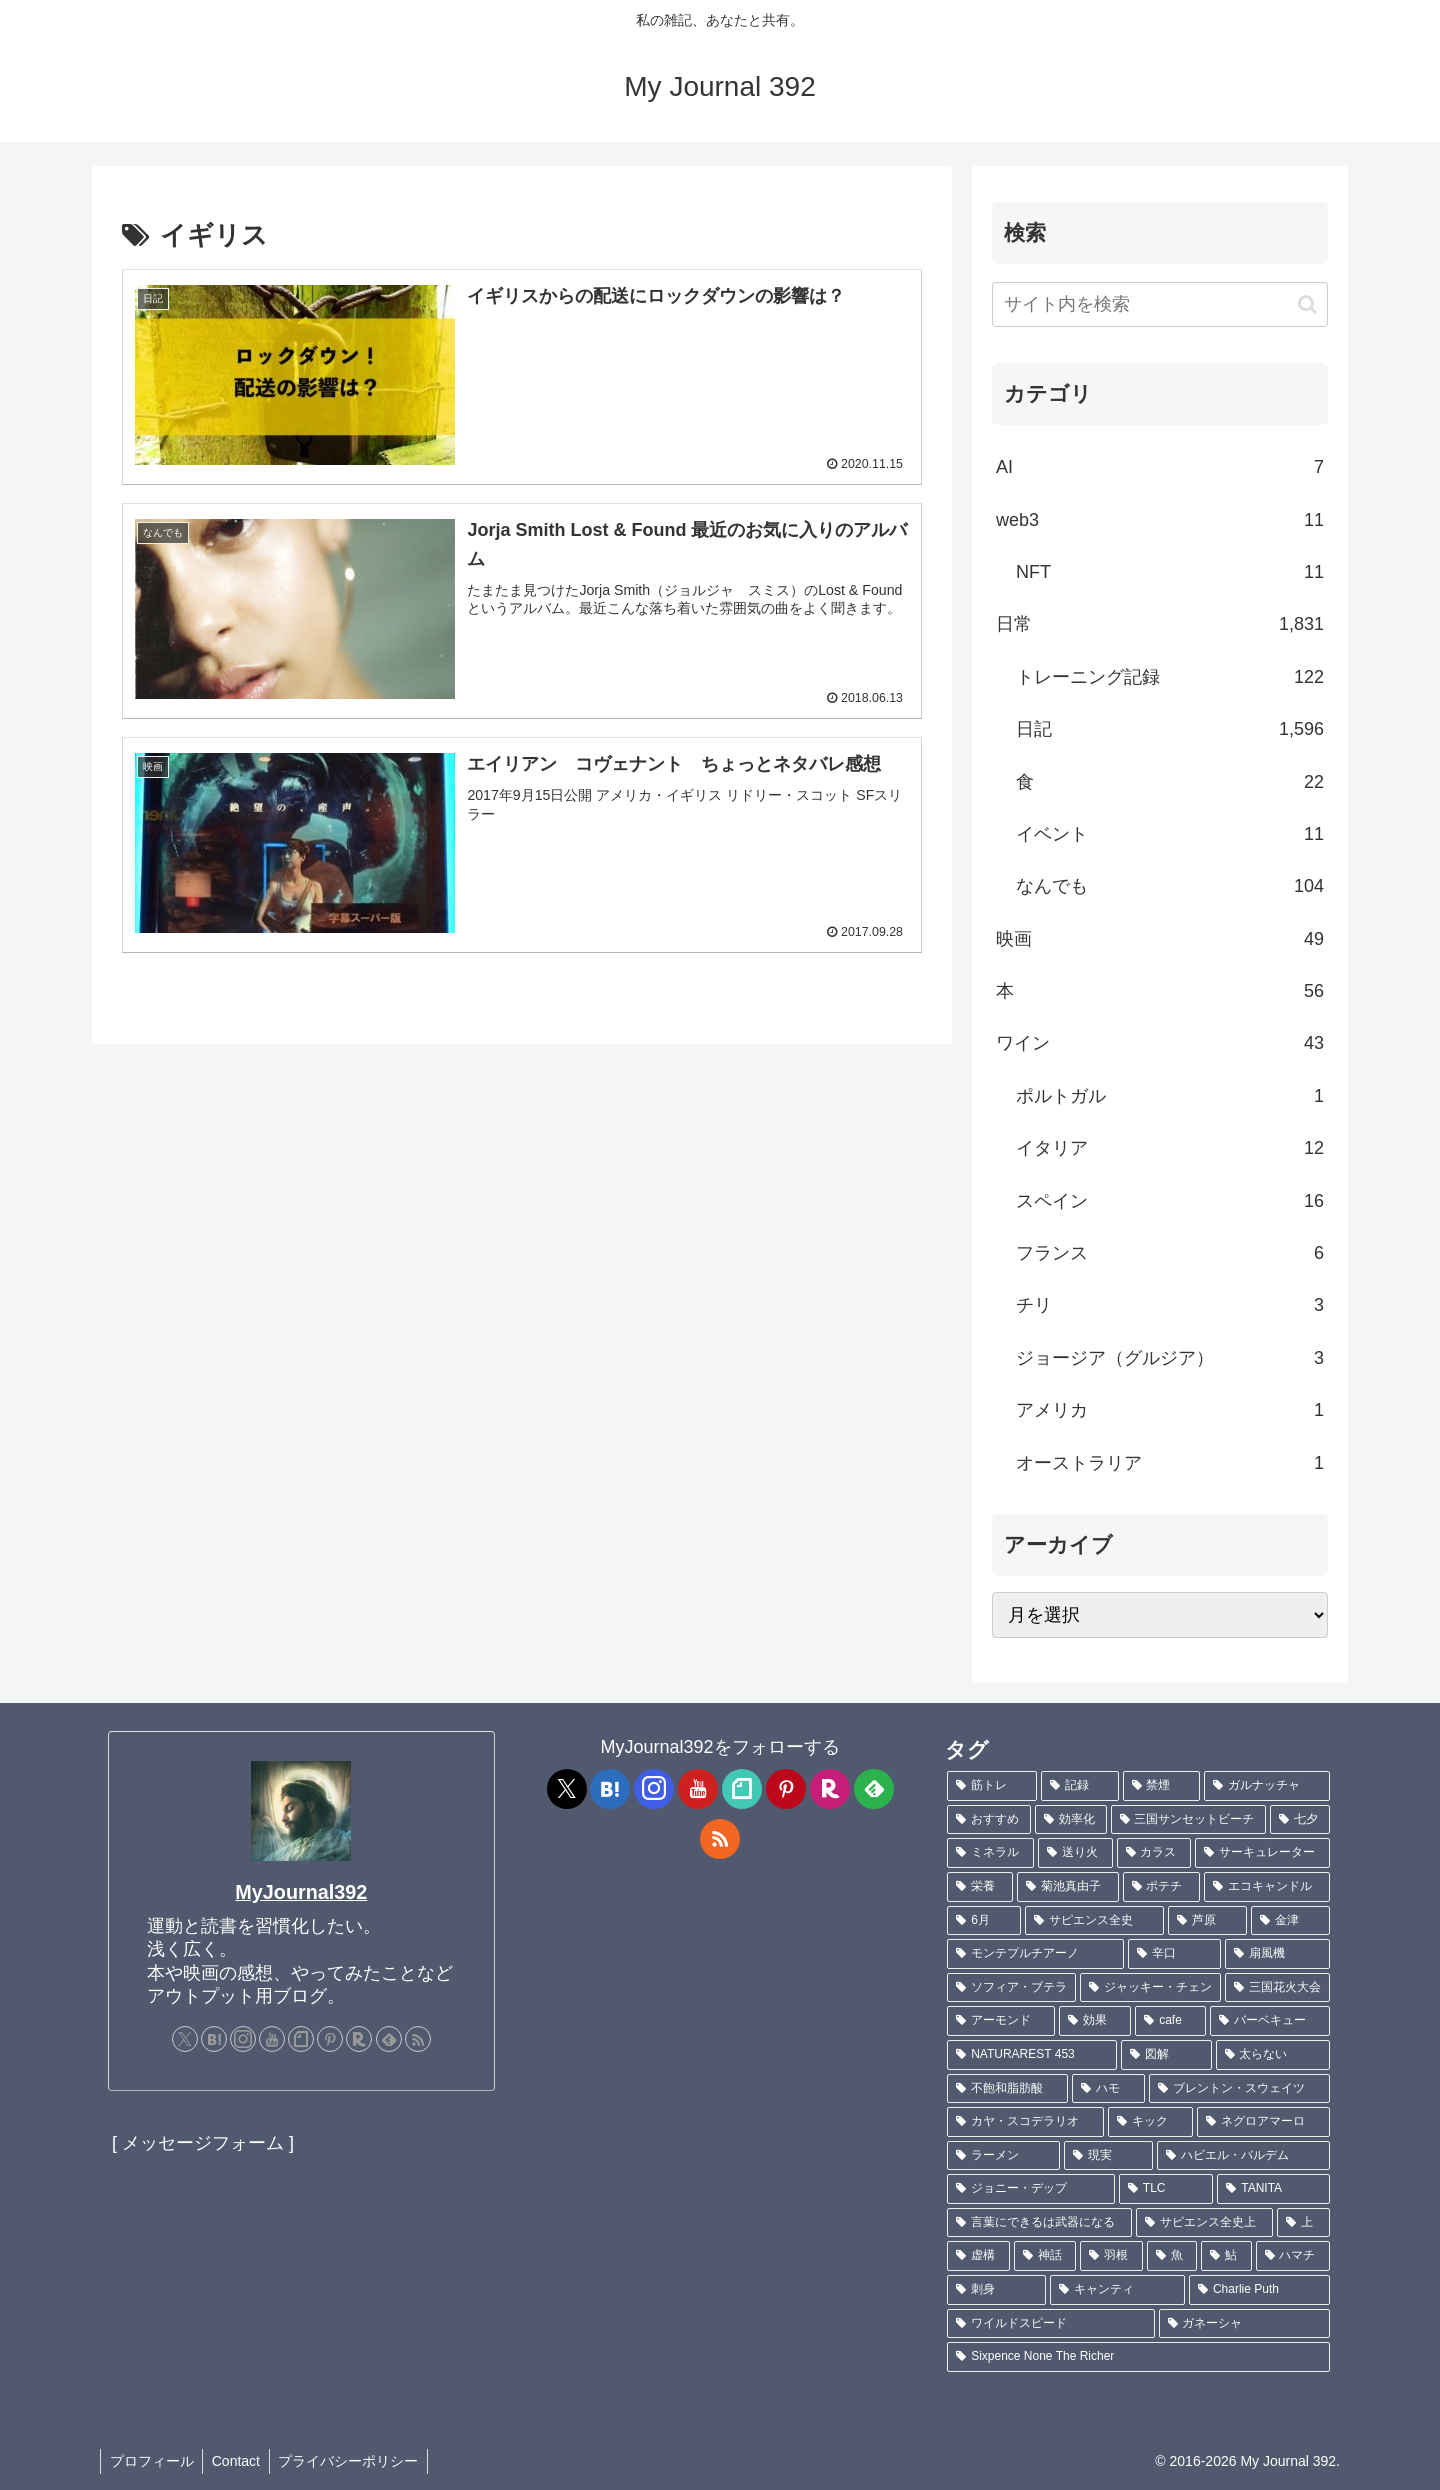  What do you see at coordinates (1011, 1988) in the screenshot?
I see `[ソフィア・ブテラ (1個の項目)]` at bounding box center [1011, 1988].